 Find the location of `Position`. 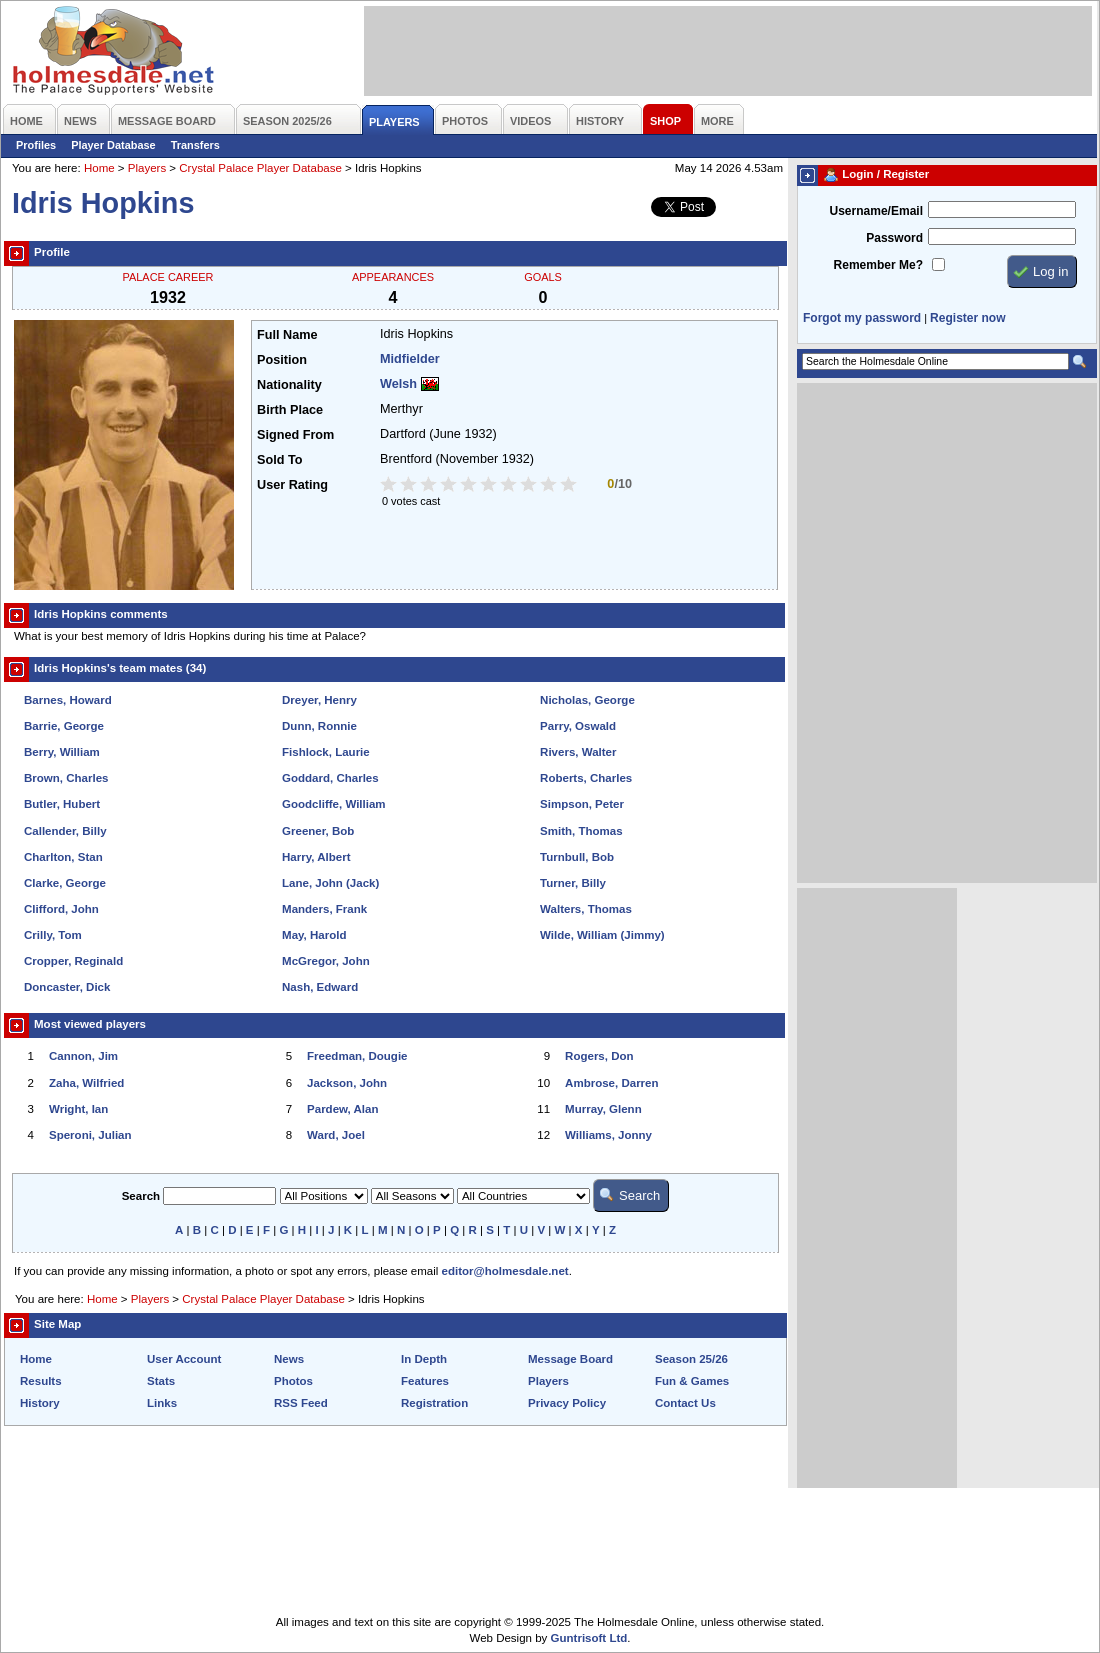

Position is located at coordinates (282, 360).